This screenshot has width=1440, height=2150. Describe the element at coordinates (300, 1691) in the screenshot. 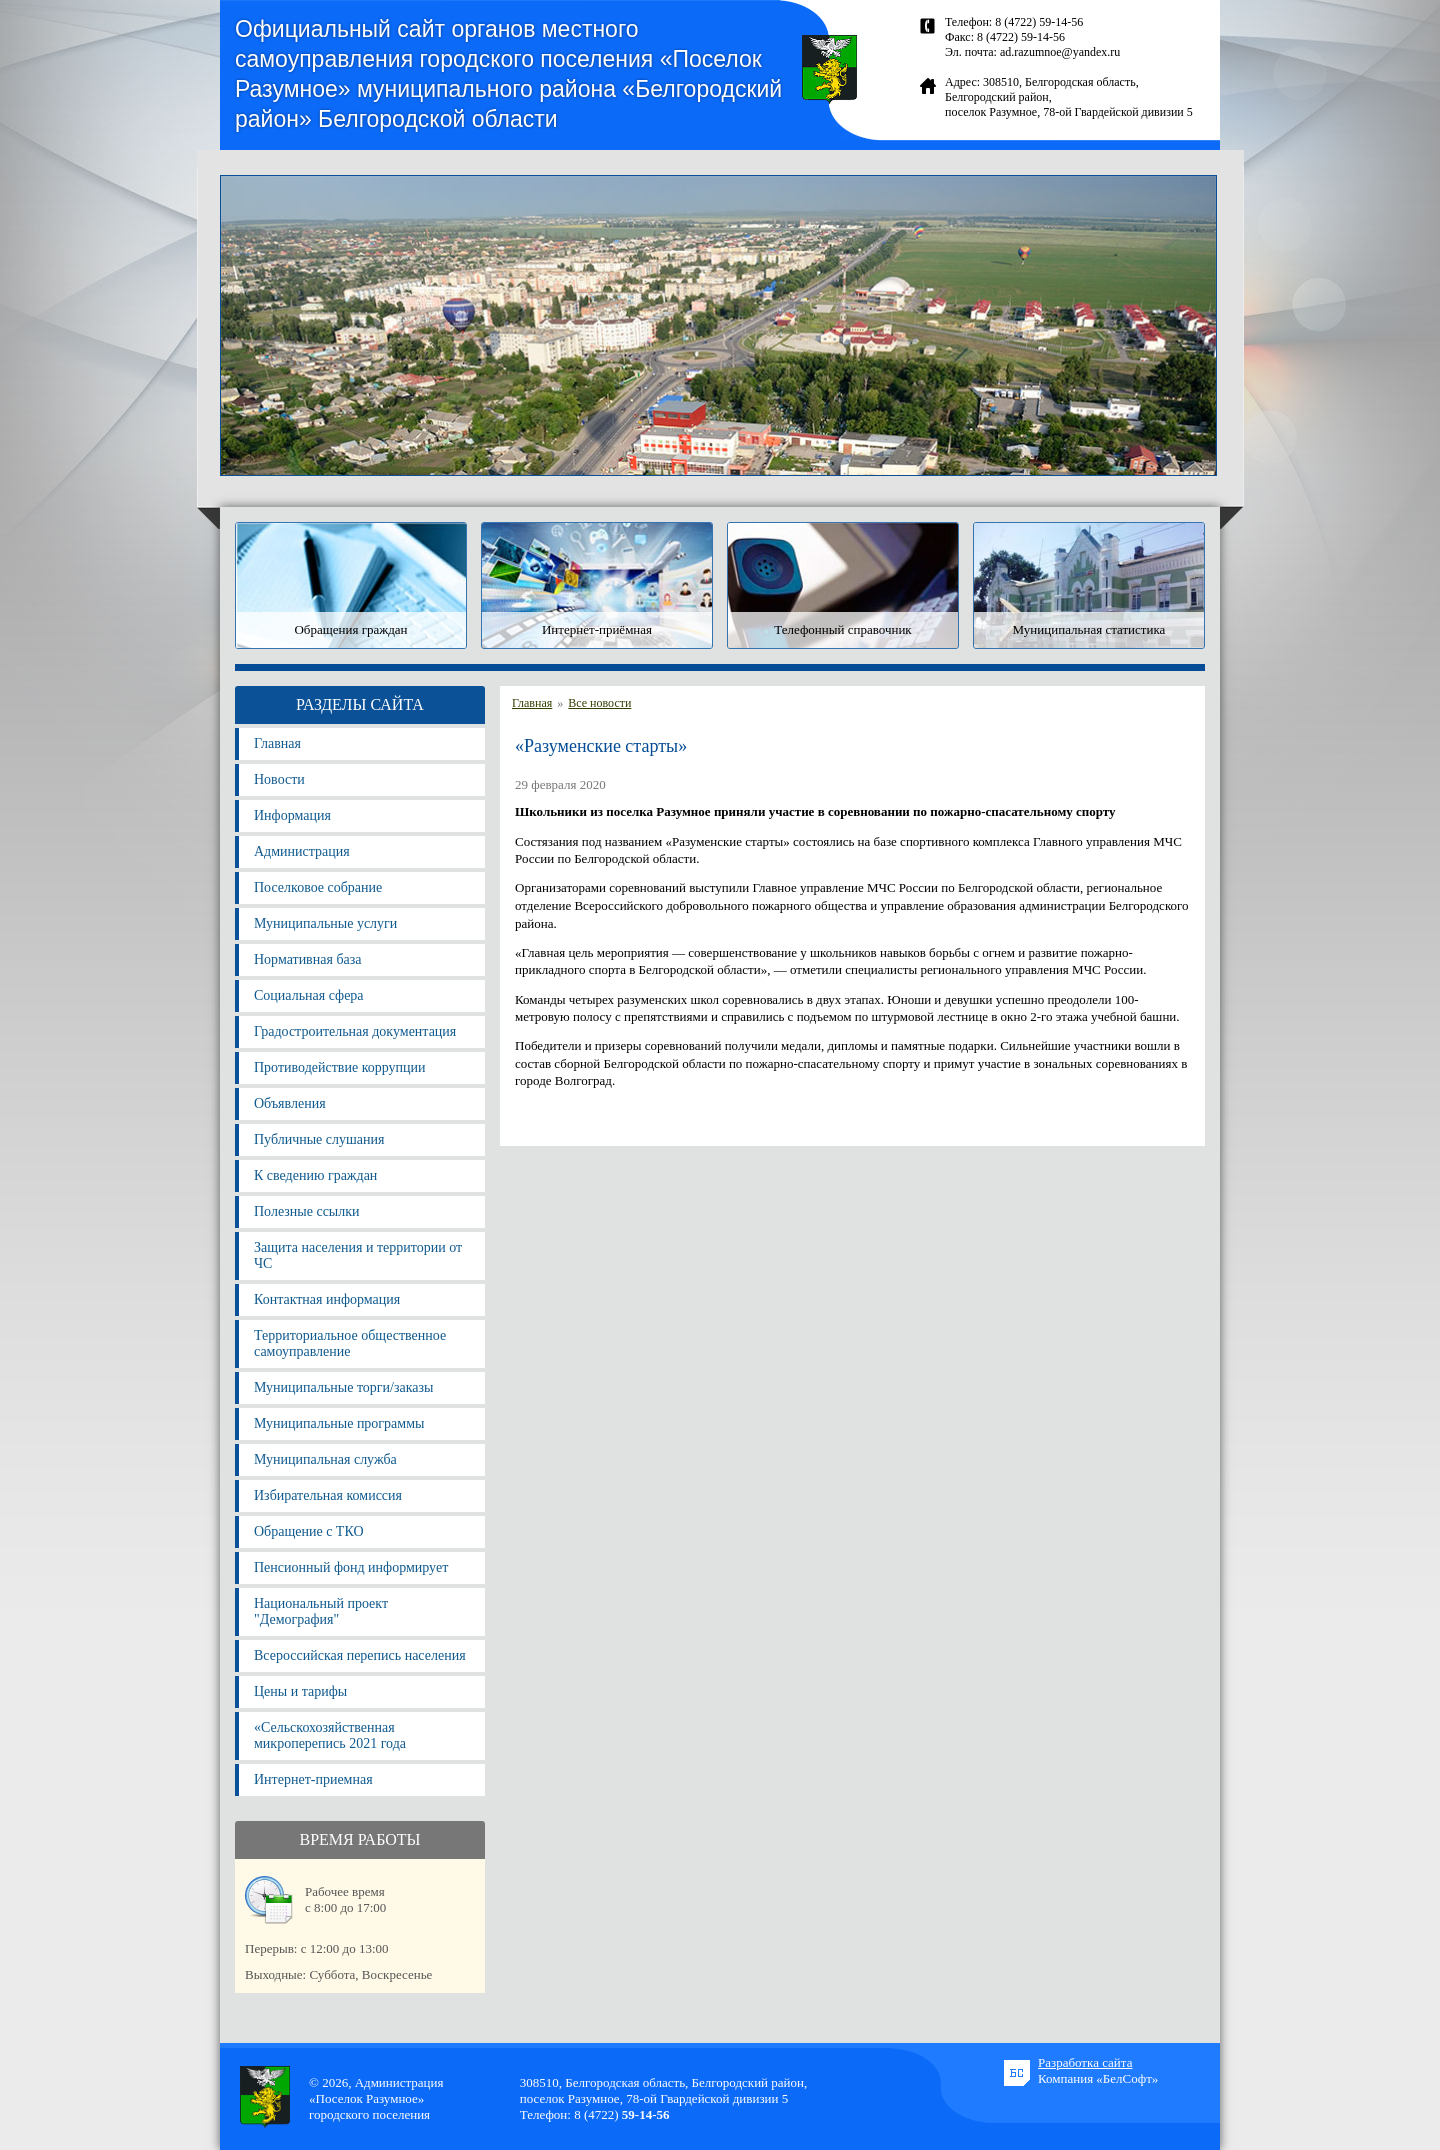

I see `Цены и тарифы` at that location.